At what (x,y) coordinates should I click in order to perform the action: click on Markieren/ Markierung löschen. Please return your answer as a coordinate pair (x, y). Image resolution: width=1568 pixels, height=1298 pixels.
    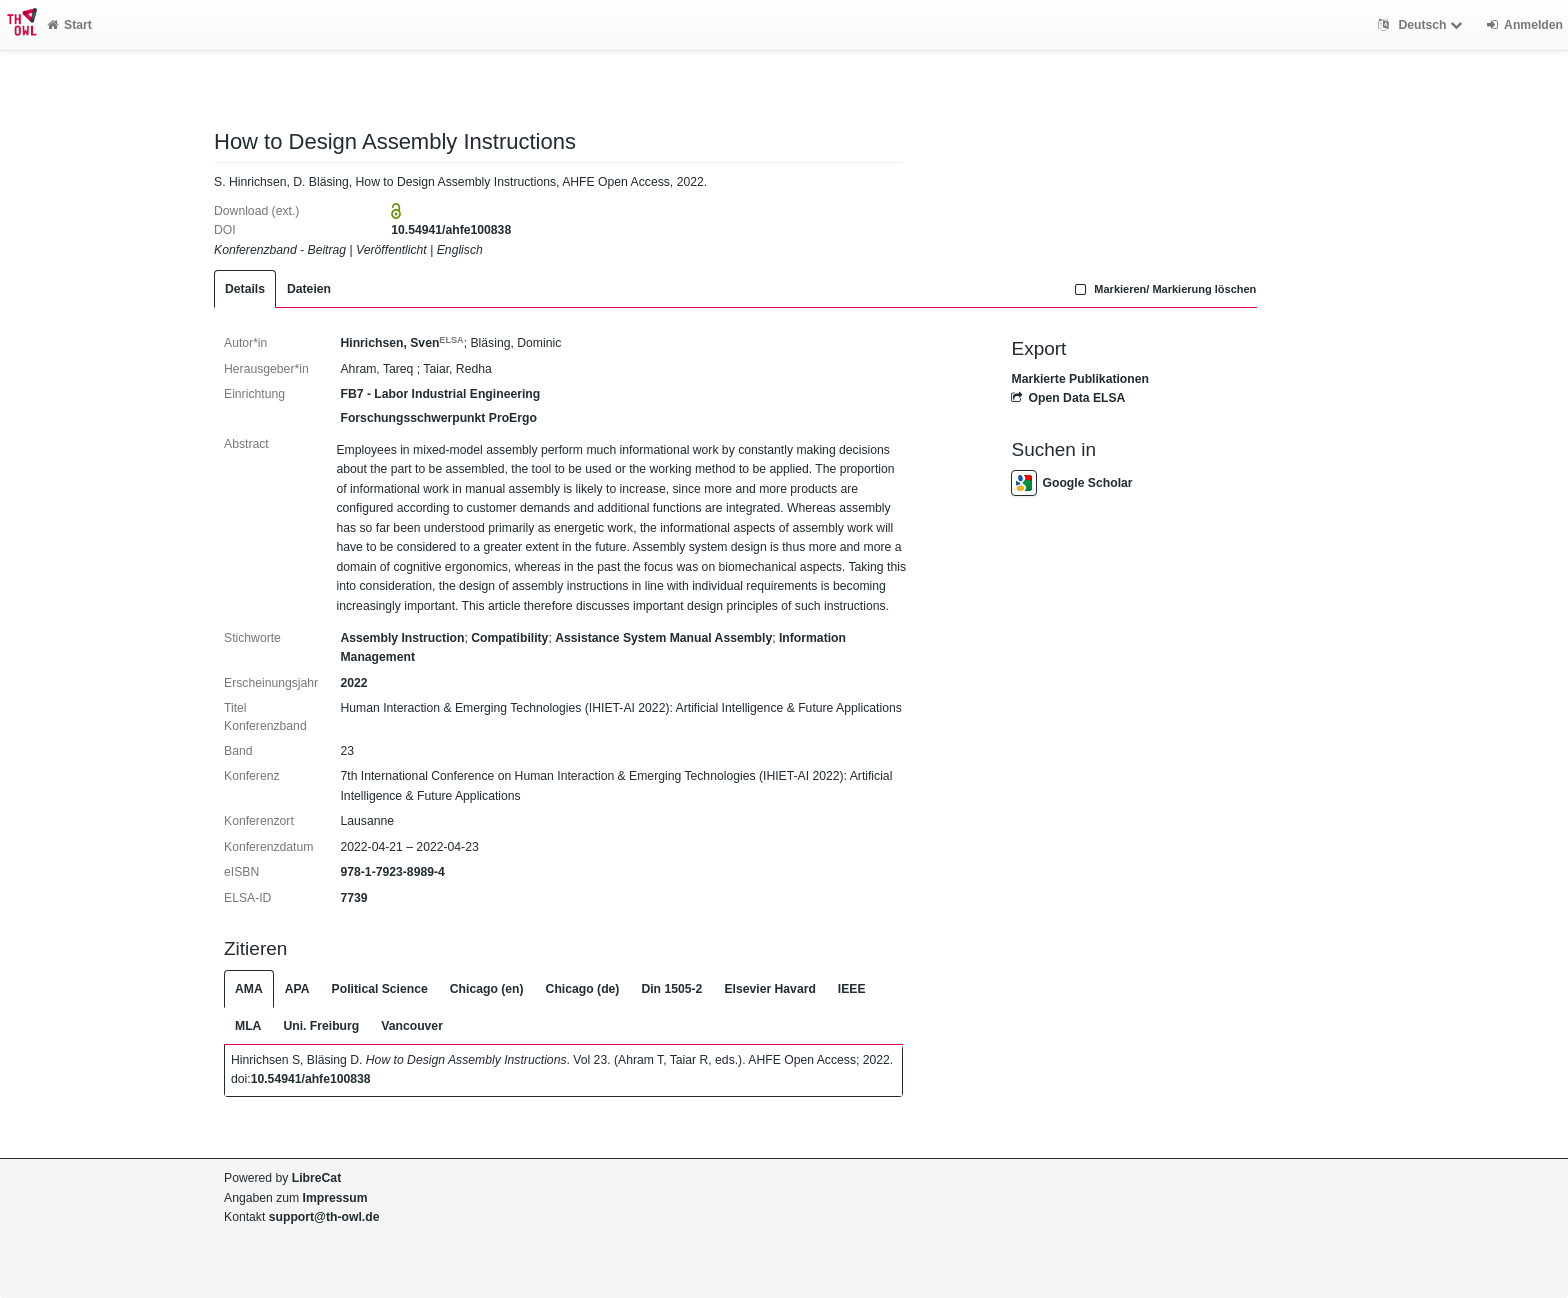
    Looking at the image, I should click on (1164, 289).